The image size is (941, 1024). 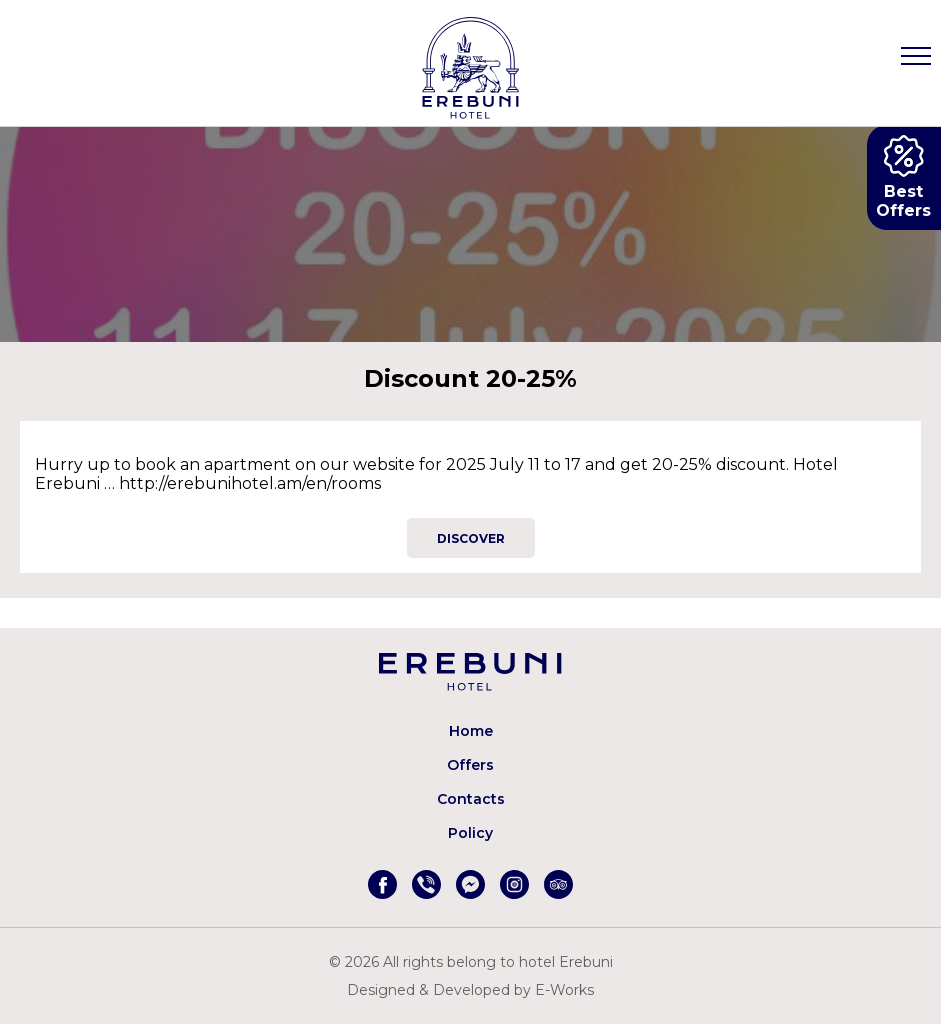 What do you see at coordinates (471, 799) in the screenshot?
I see `Contacts` at bounding box center [471, 799].